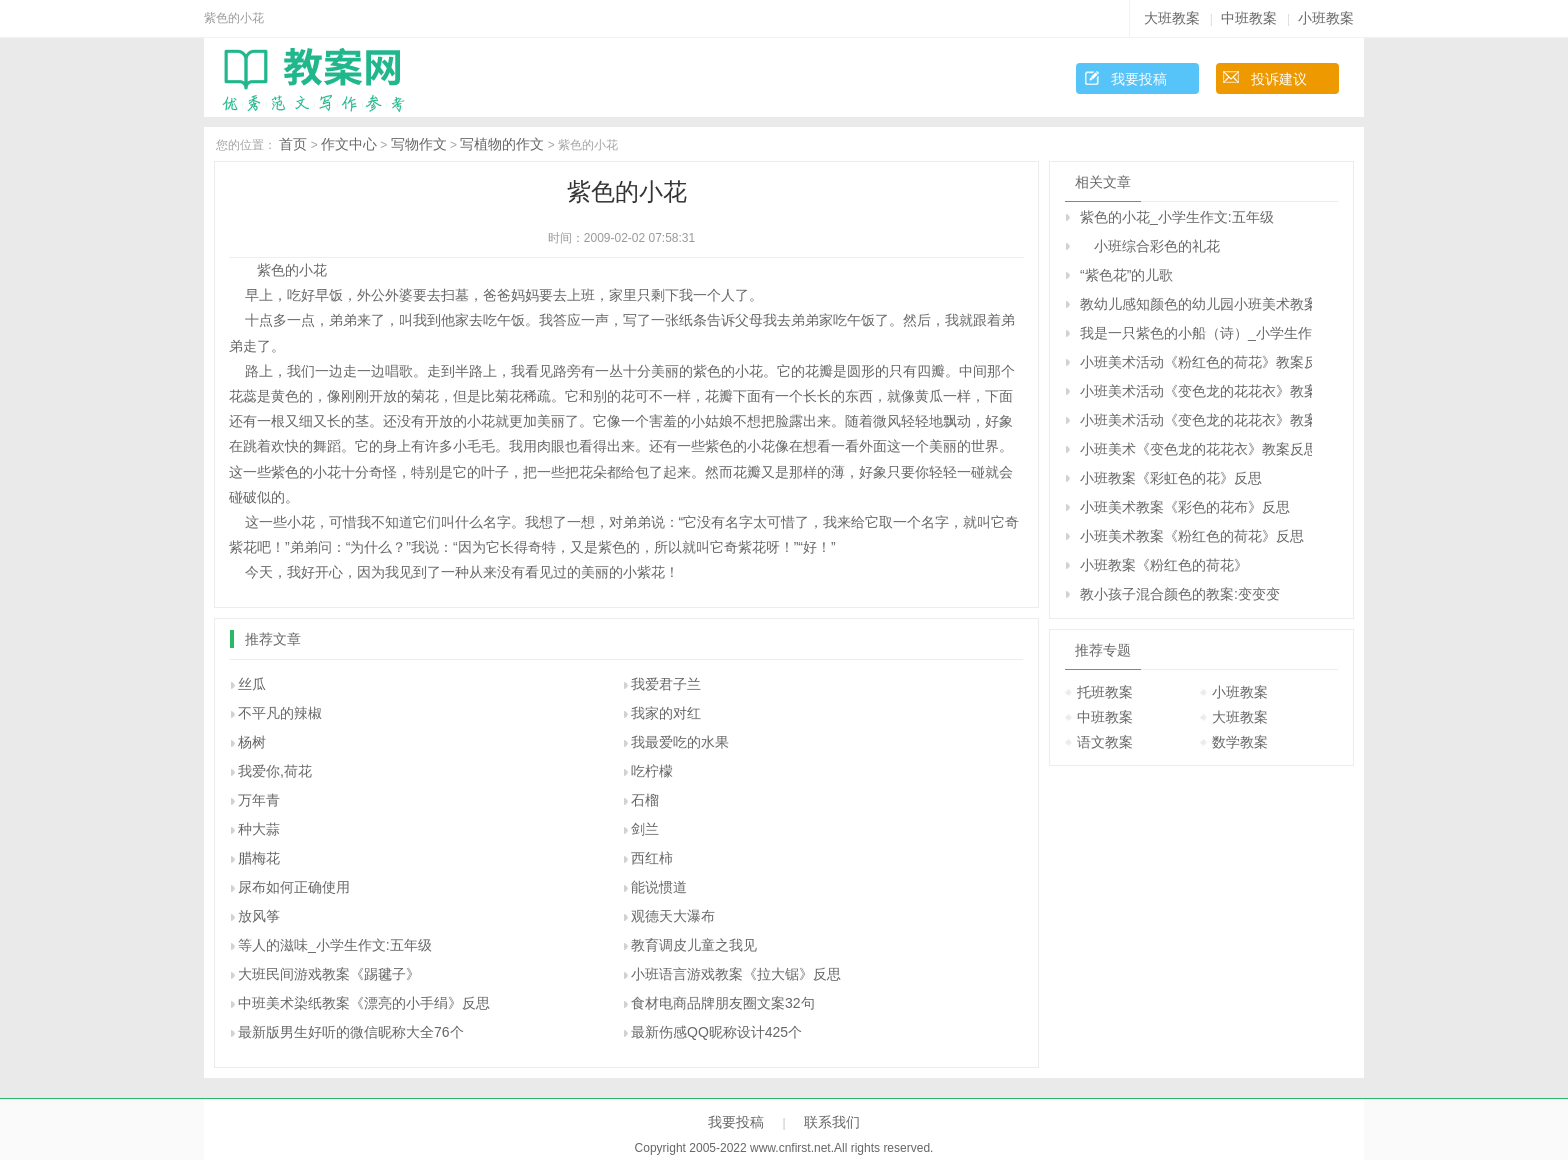  I want to click on 小班综合彩色的礼花, so click(1150, 246).